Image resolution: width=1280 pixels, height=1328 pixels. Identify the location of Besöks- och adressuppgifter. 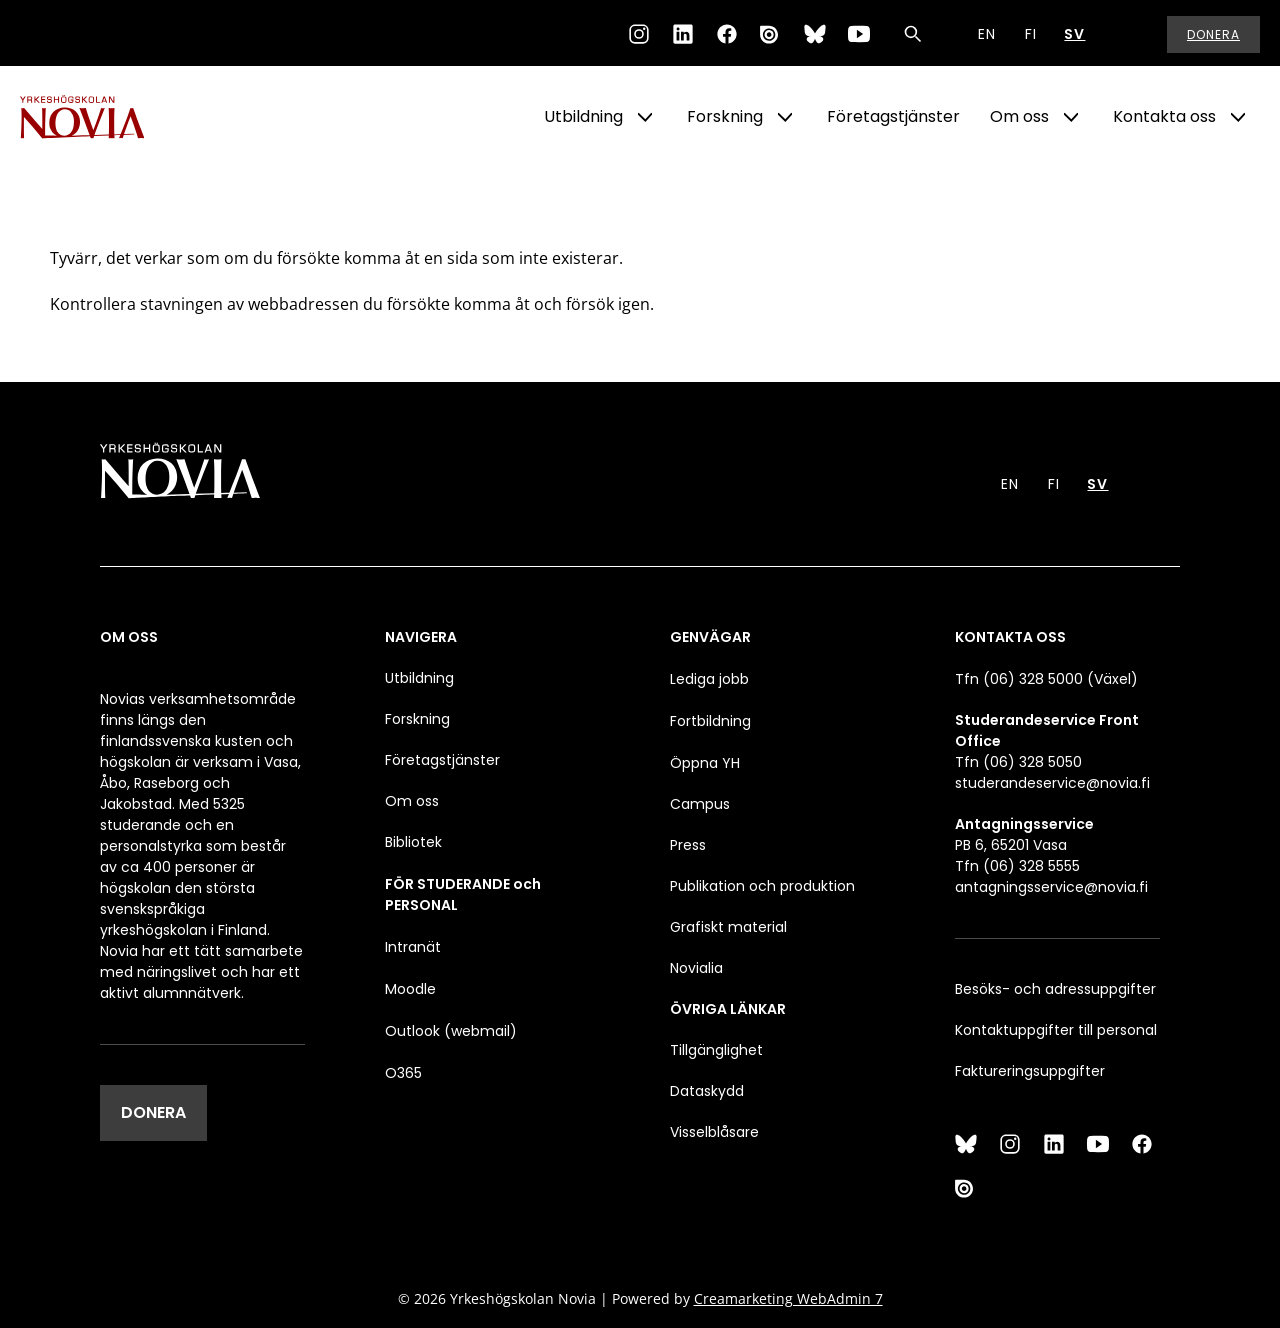
(1055, 989).